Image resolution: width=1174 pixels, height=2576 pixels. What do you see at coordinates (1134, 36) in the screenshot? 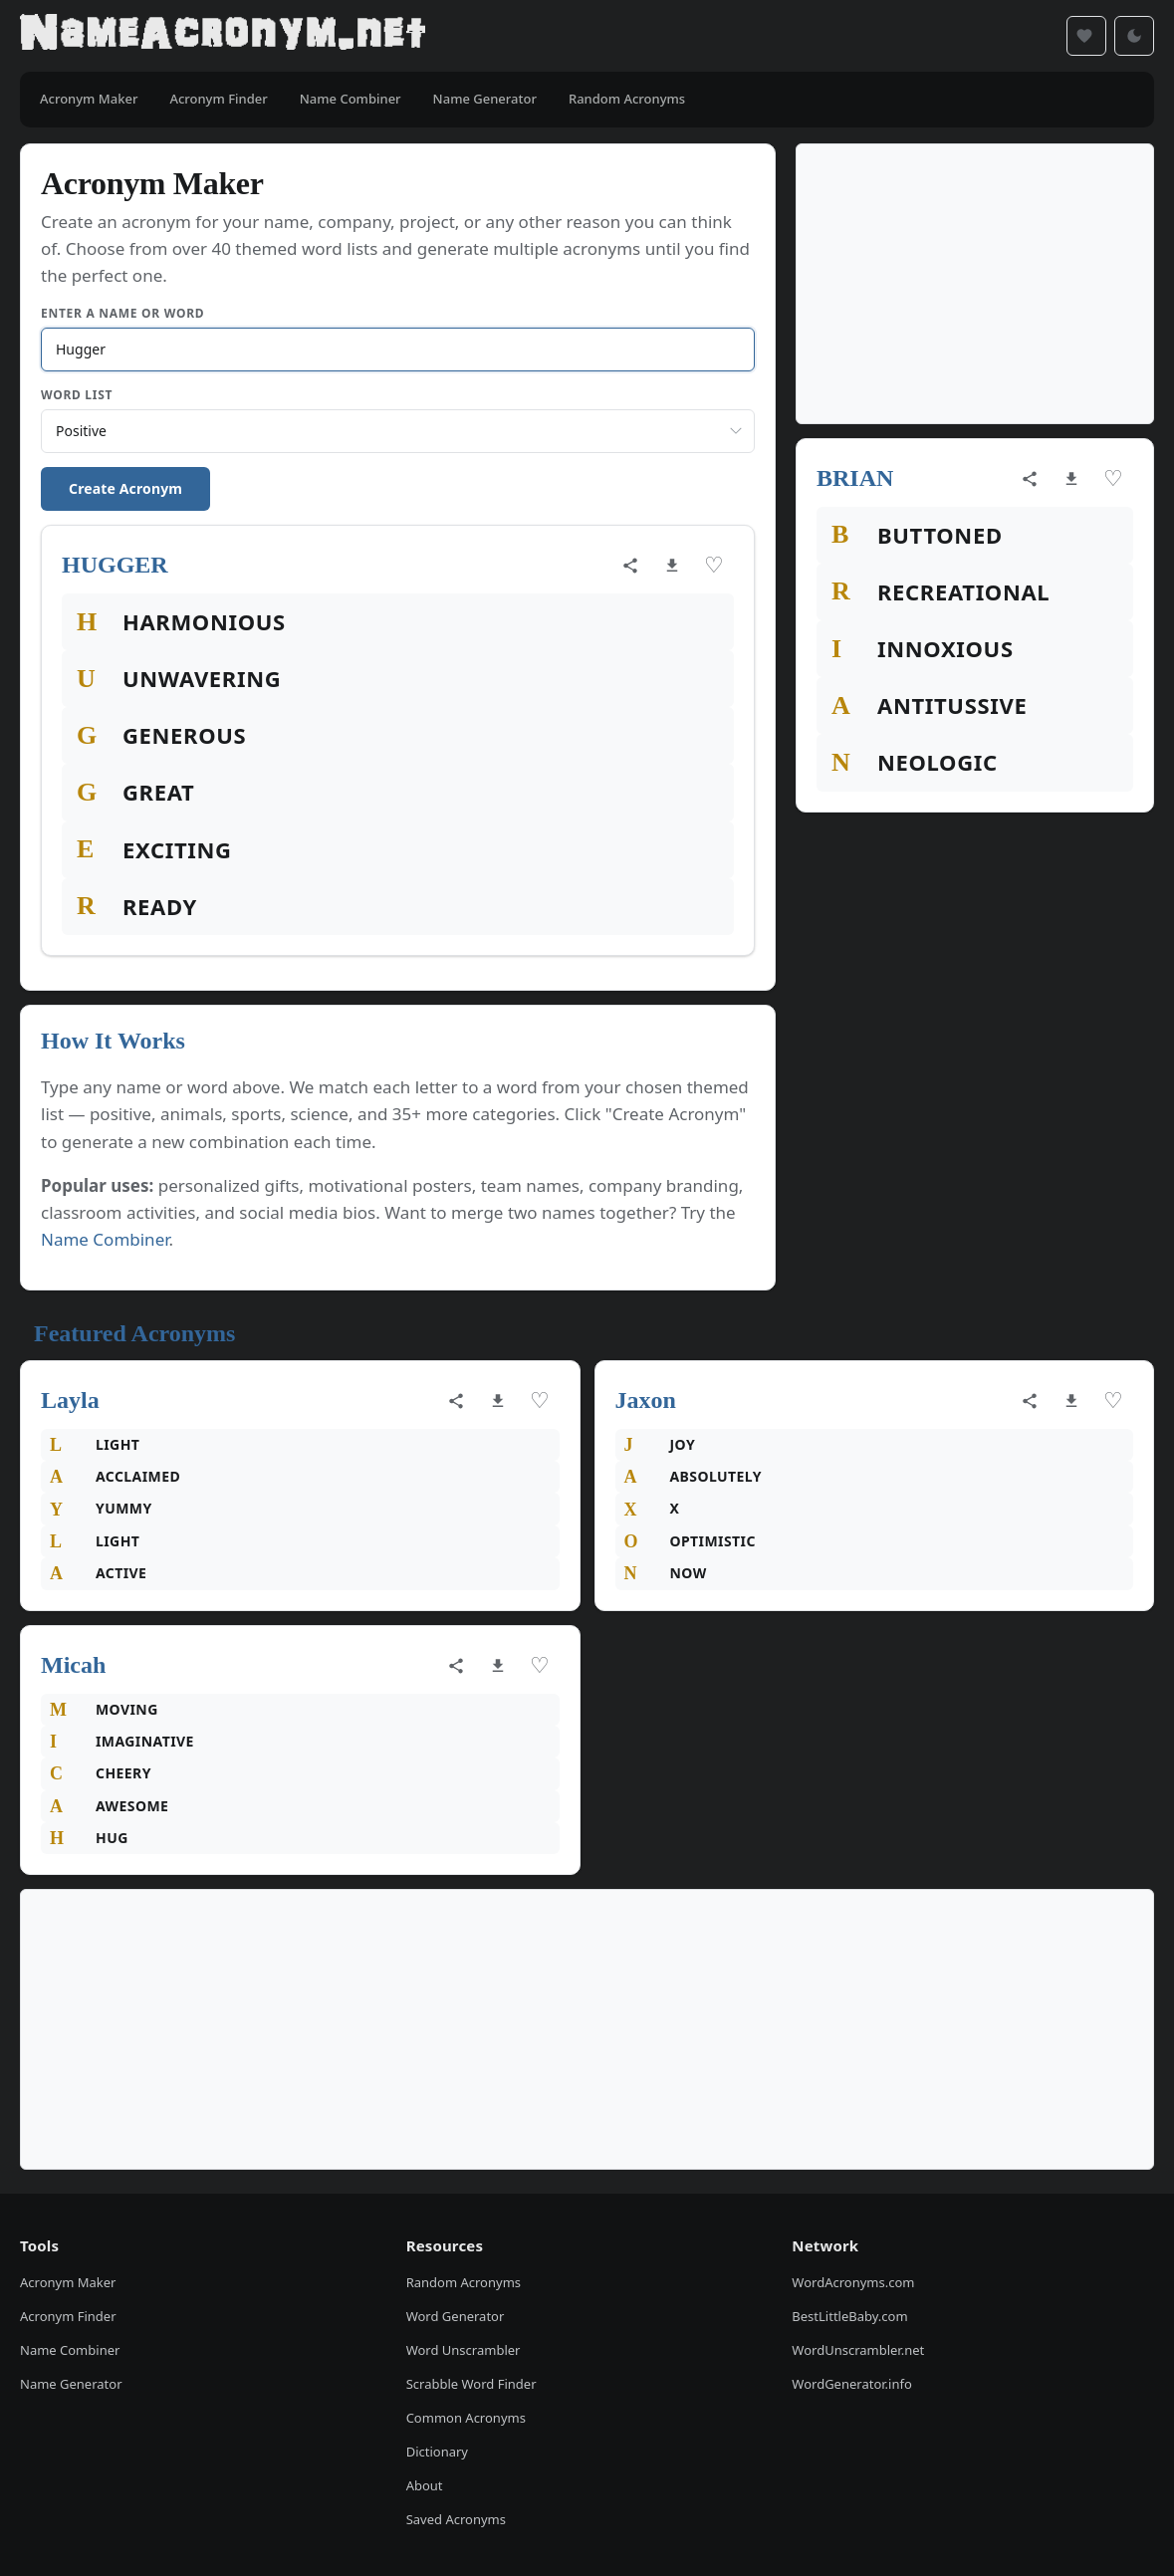
I see `[Toggle dark mode]` at bounding box center [1134, 36].